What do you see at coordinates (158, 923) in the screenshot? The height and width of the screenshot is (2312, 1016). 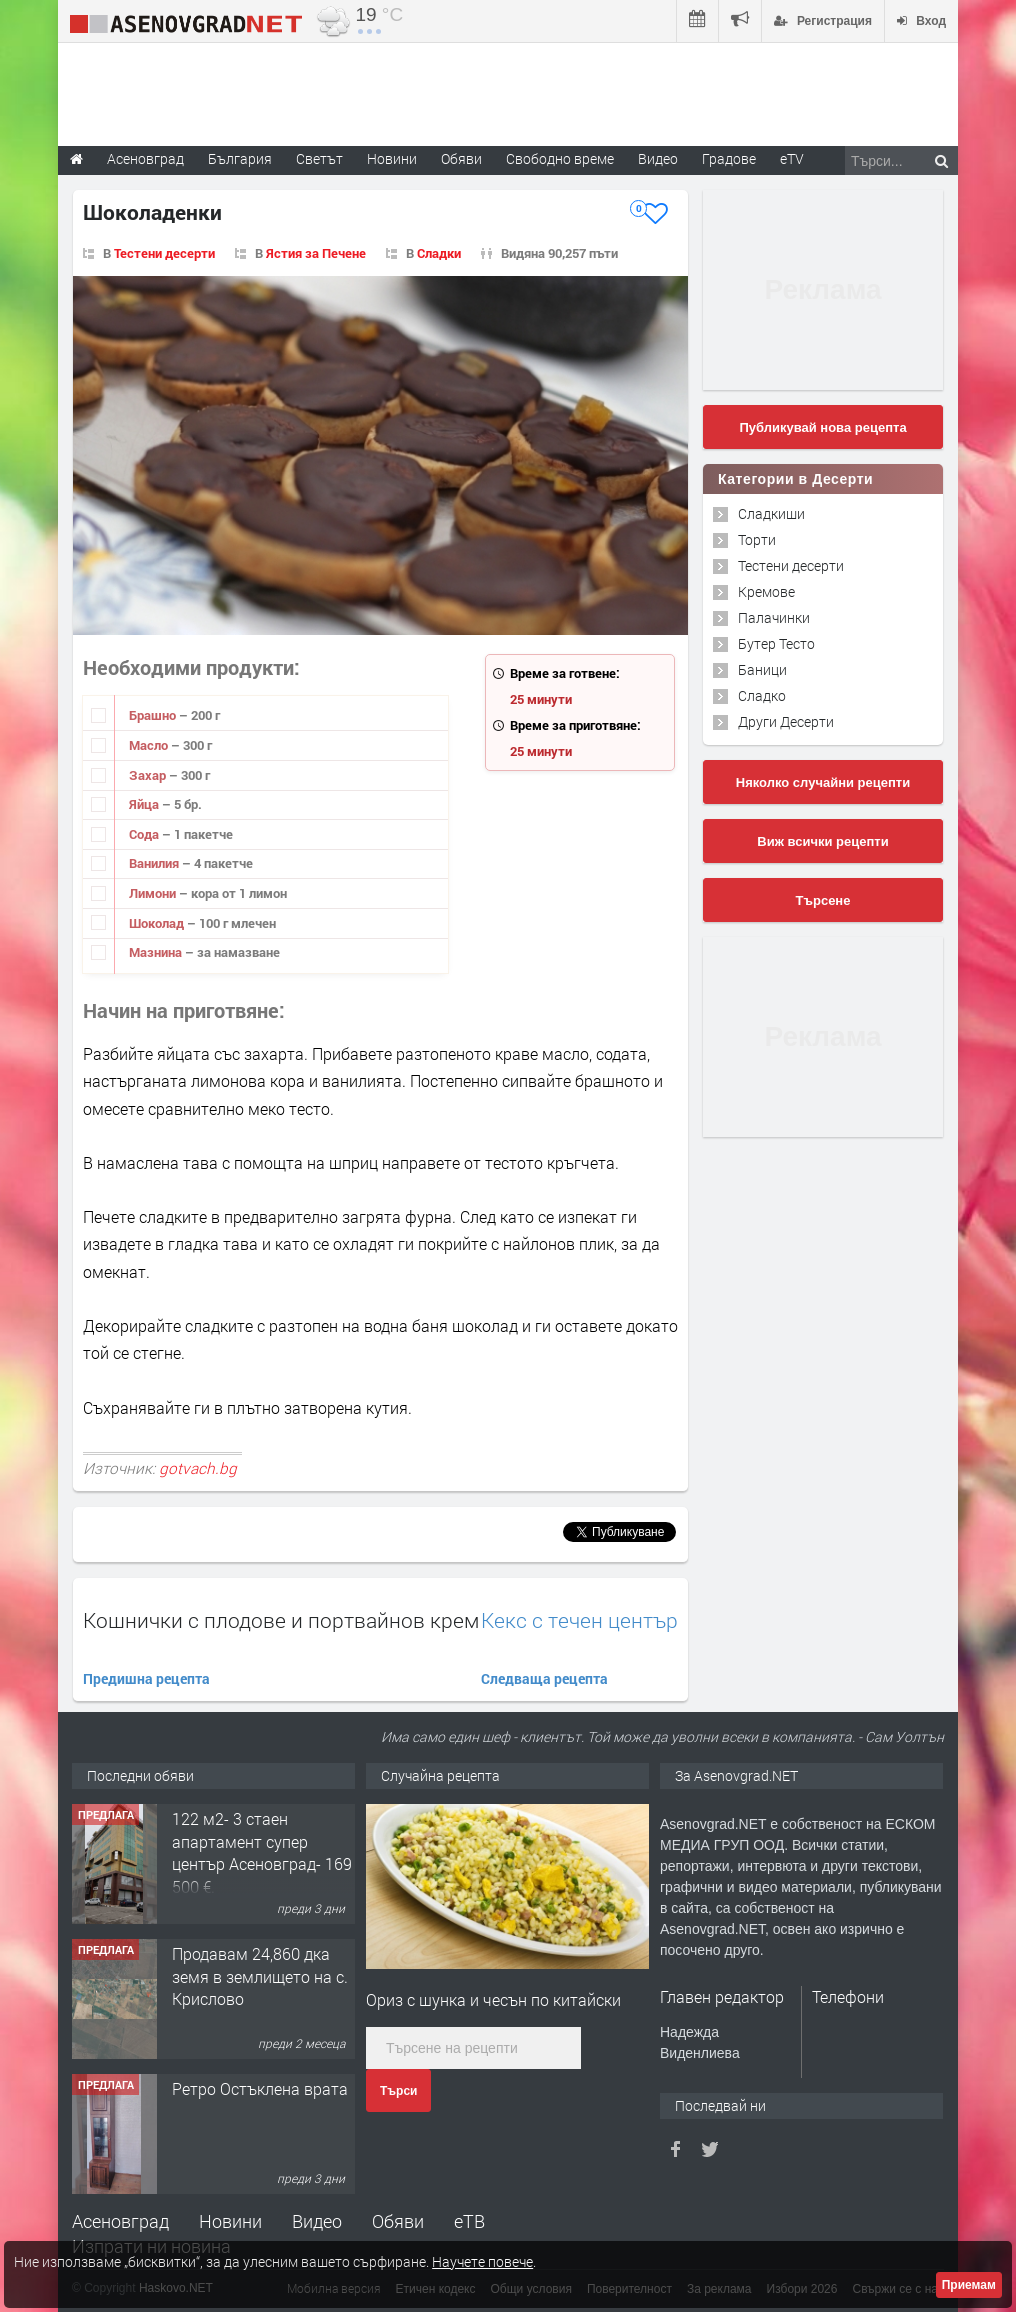 I see `Шоколад` at bounding box center [158, 923].